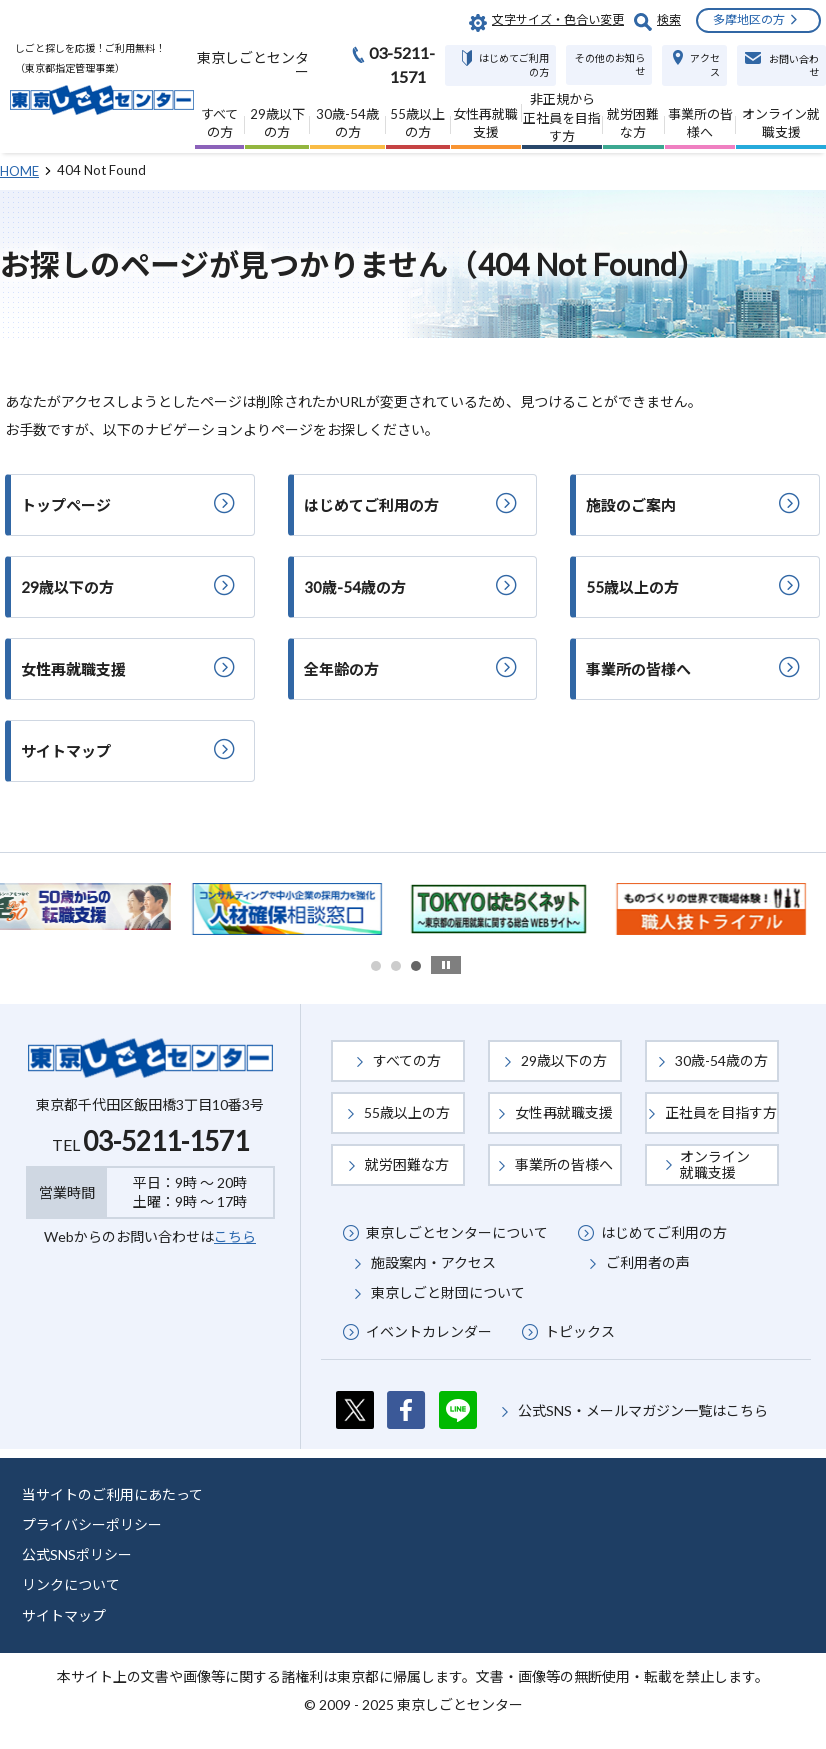 This screenshot has height=1749, width=826. I want to click on 3 [button], so click(416, 966).